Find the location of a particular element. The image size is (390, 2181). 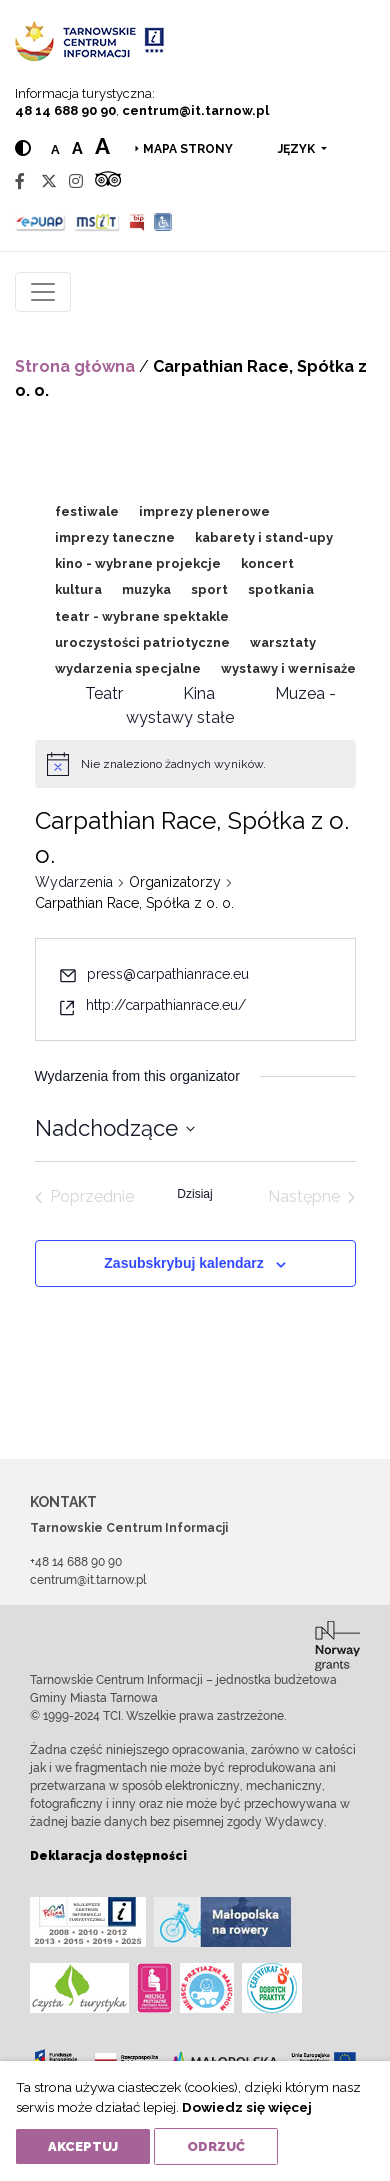

[Epuap] is located at coordinates (40, 221).